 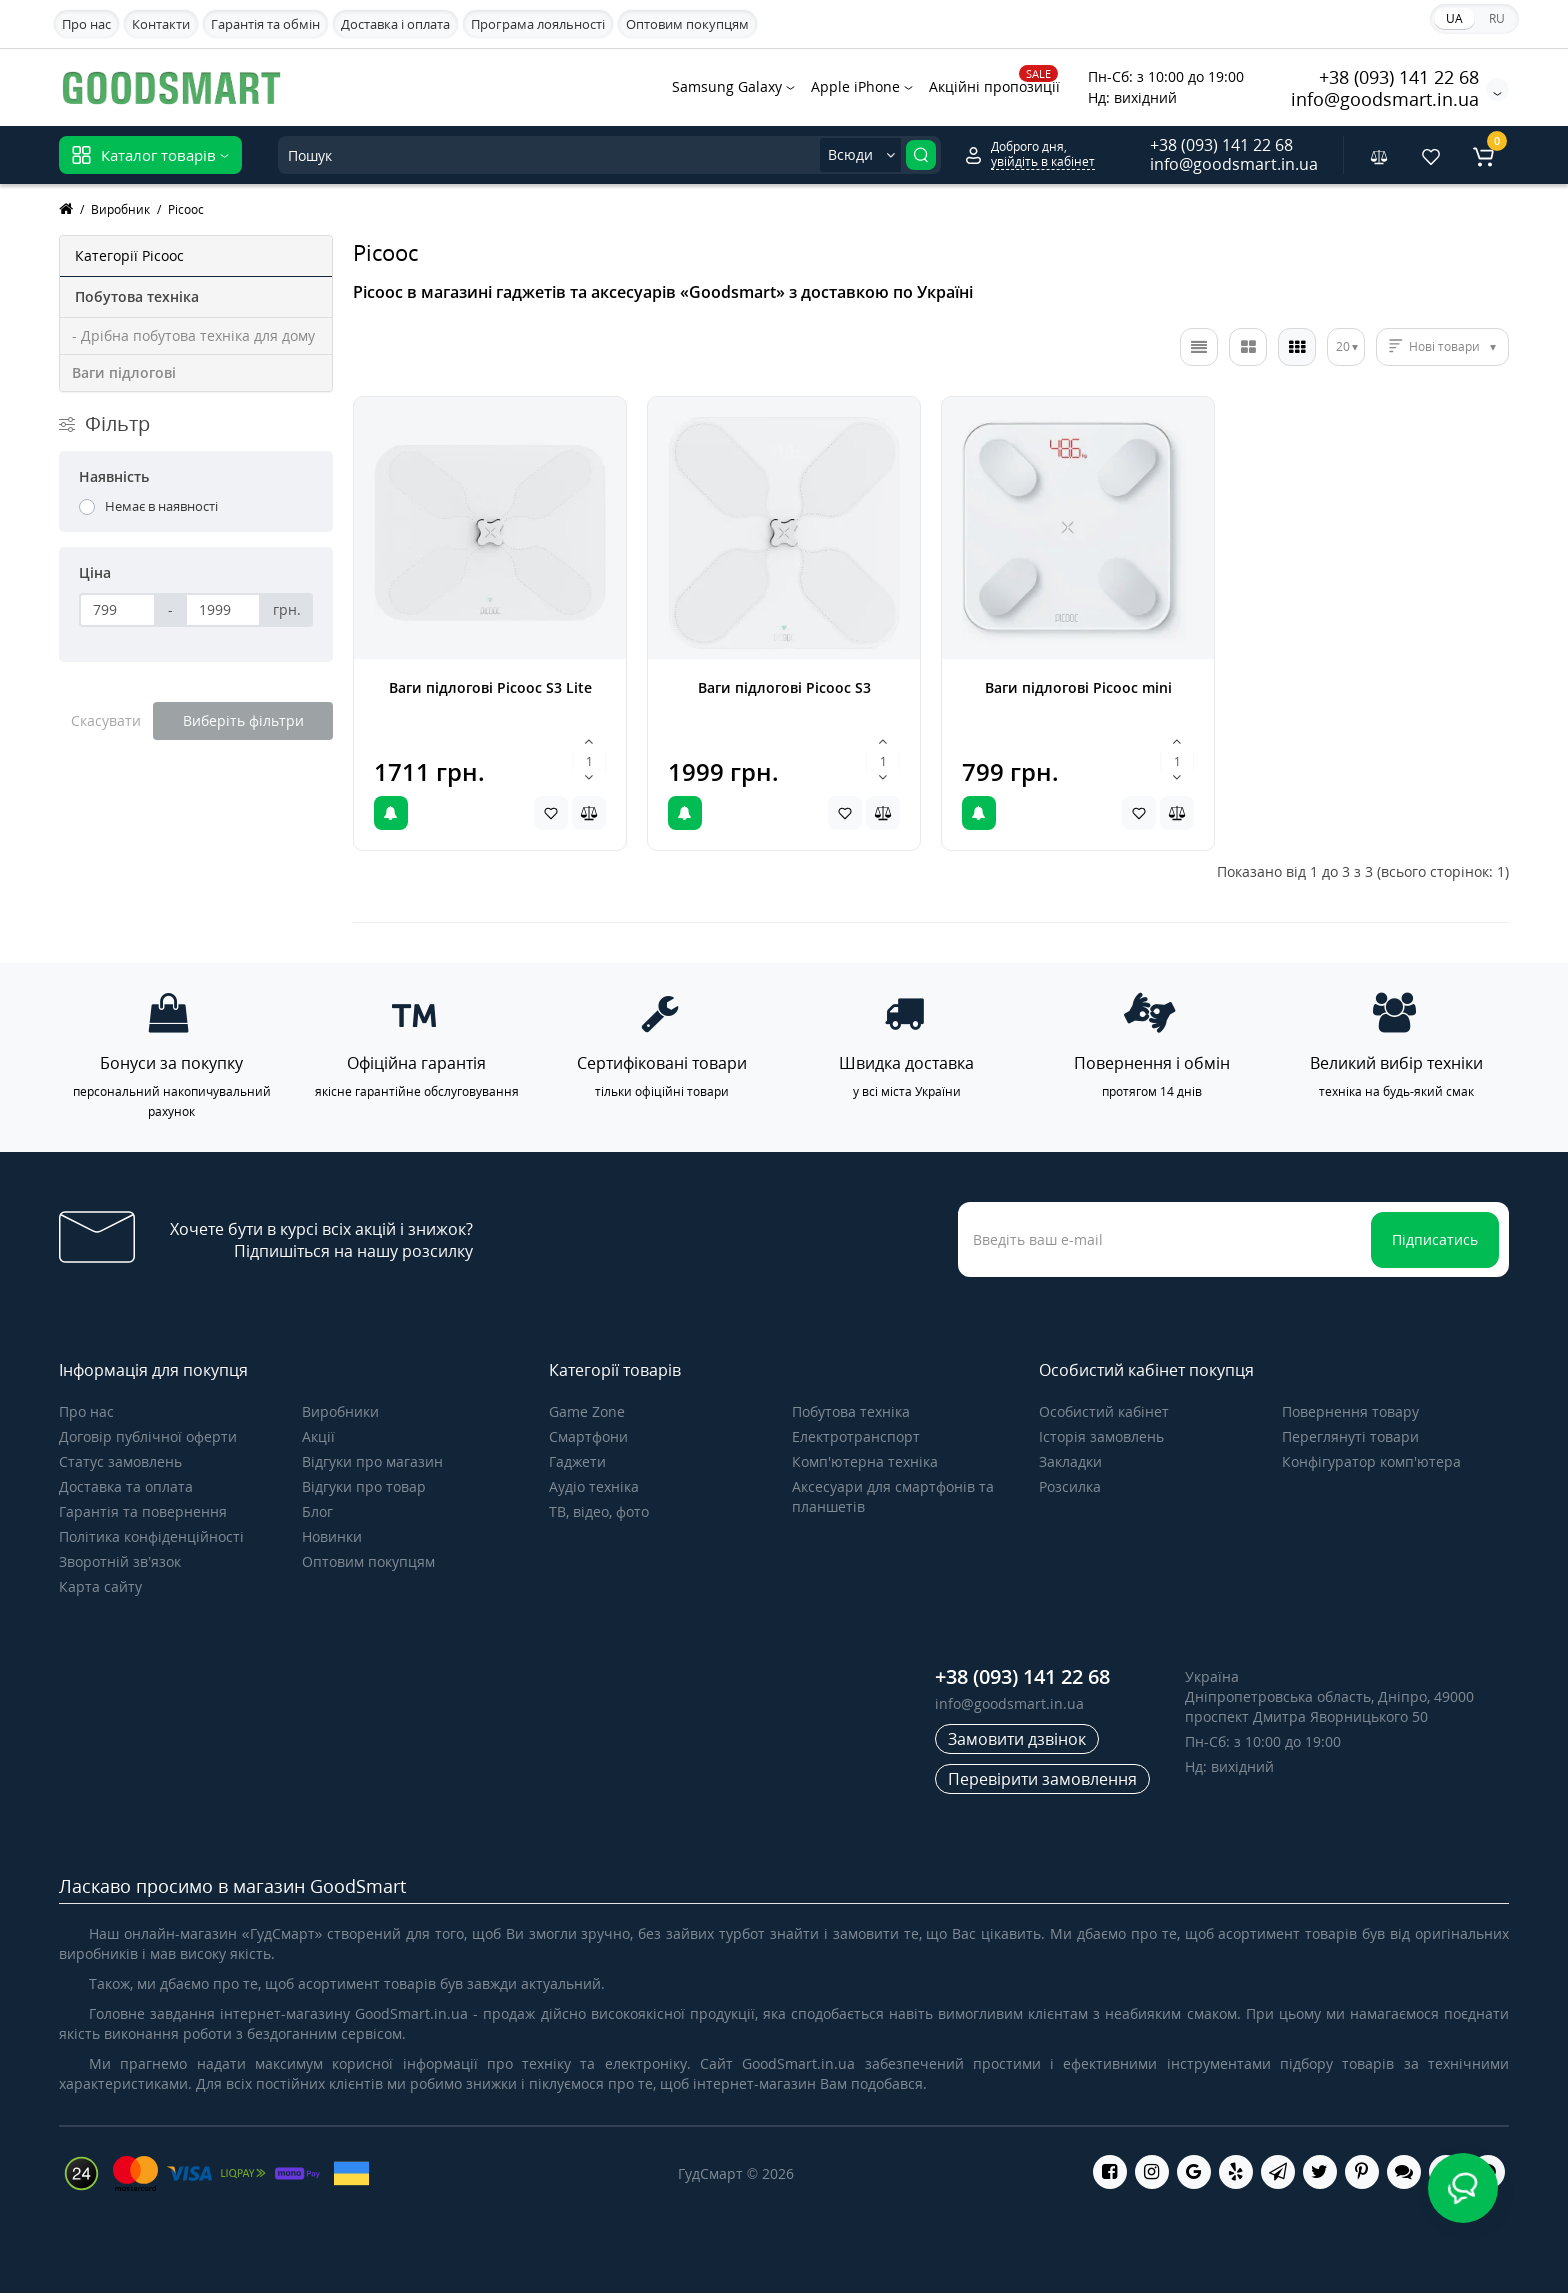 I want to click on Договір публічної оферти, so click(x=148, y=1436).